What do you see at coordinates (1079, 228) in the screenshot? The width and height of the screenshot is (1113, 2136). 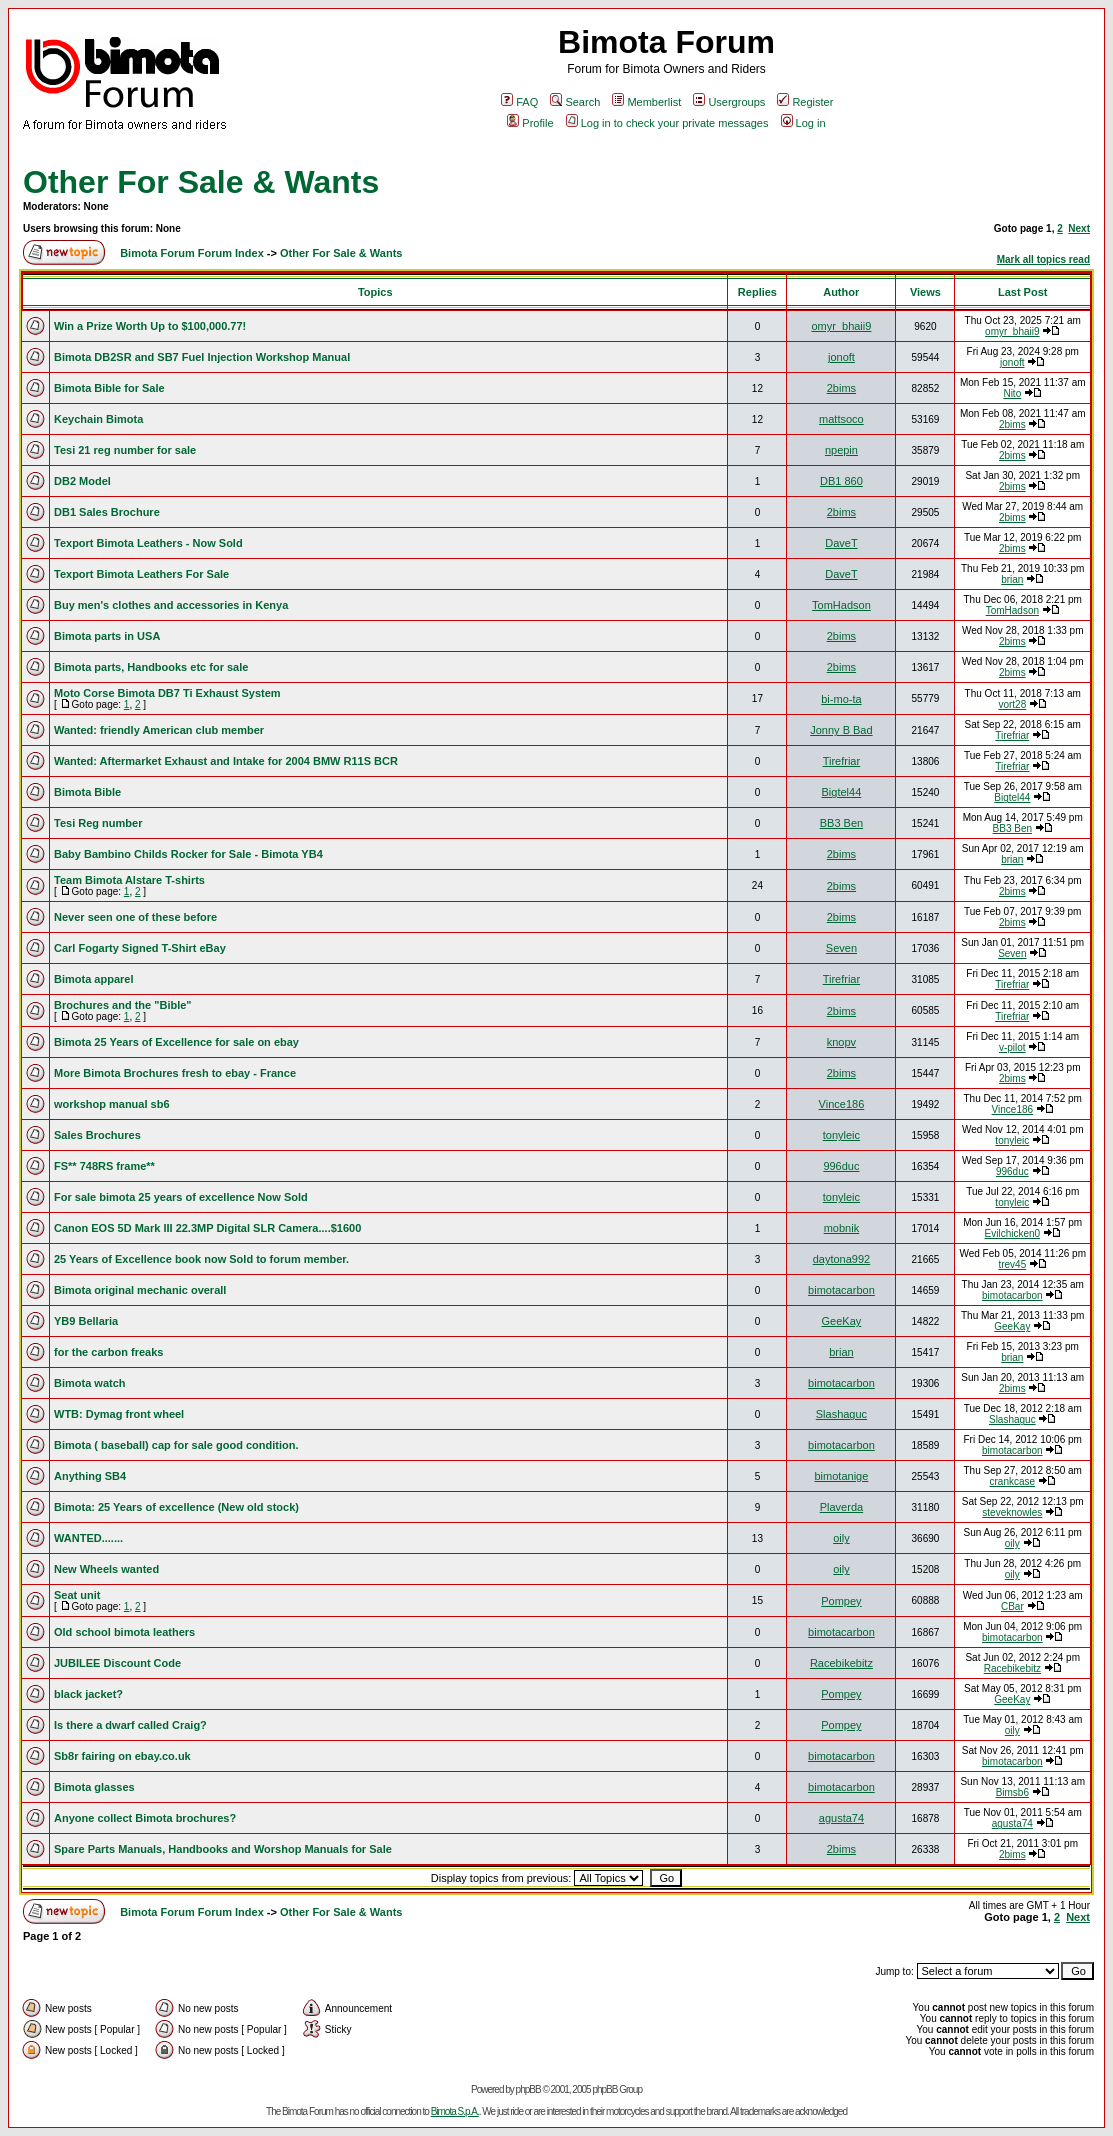 I see `Next` at bounding box center [1079, 228].